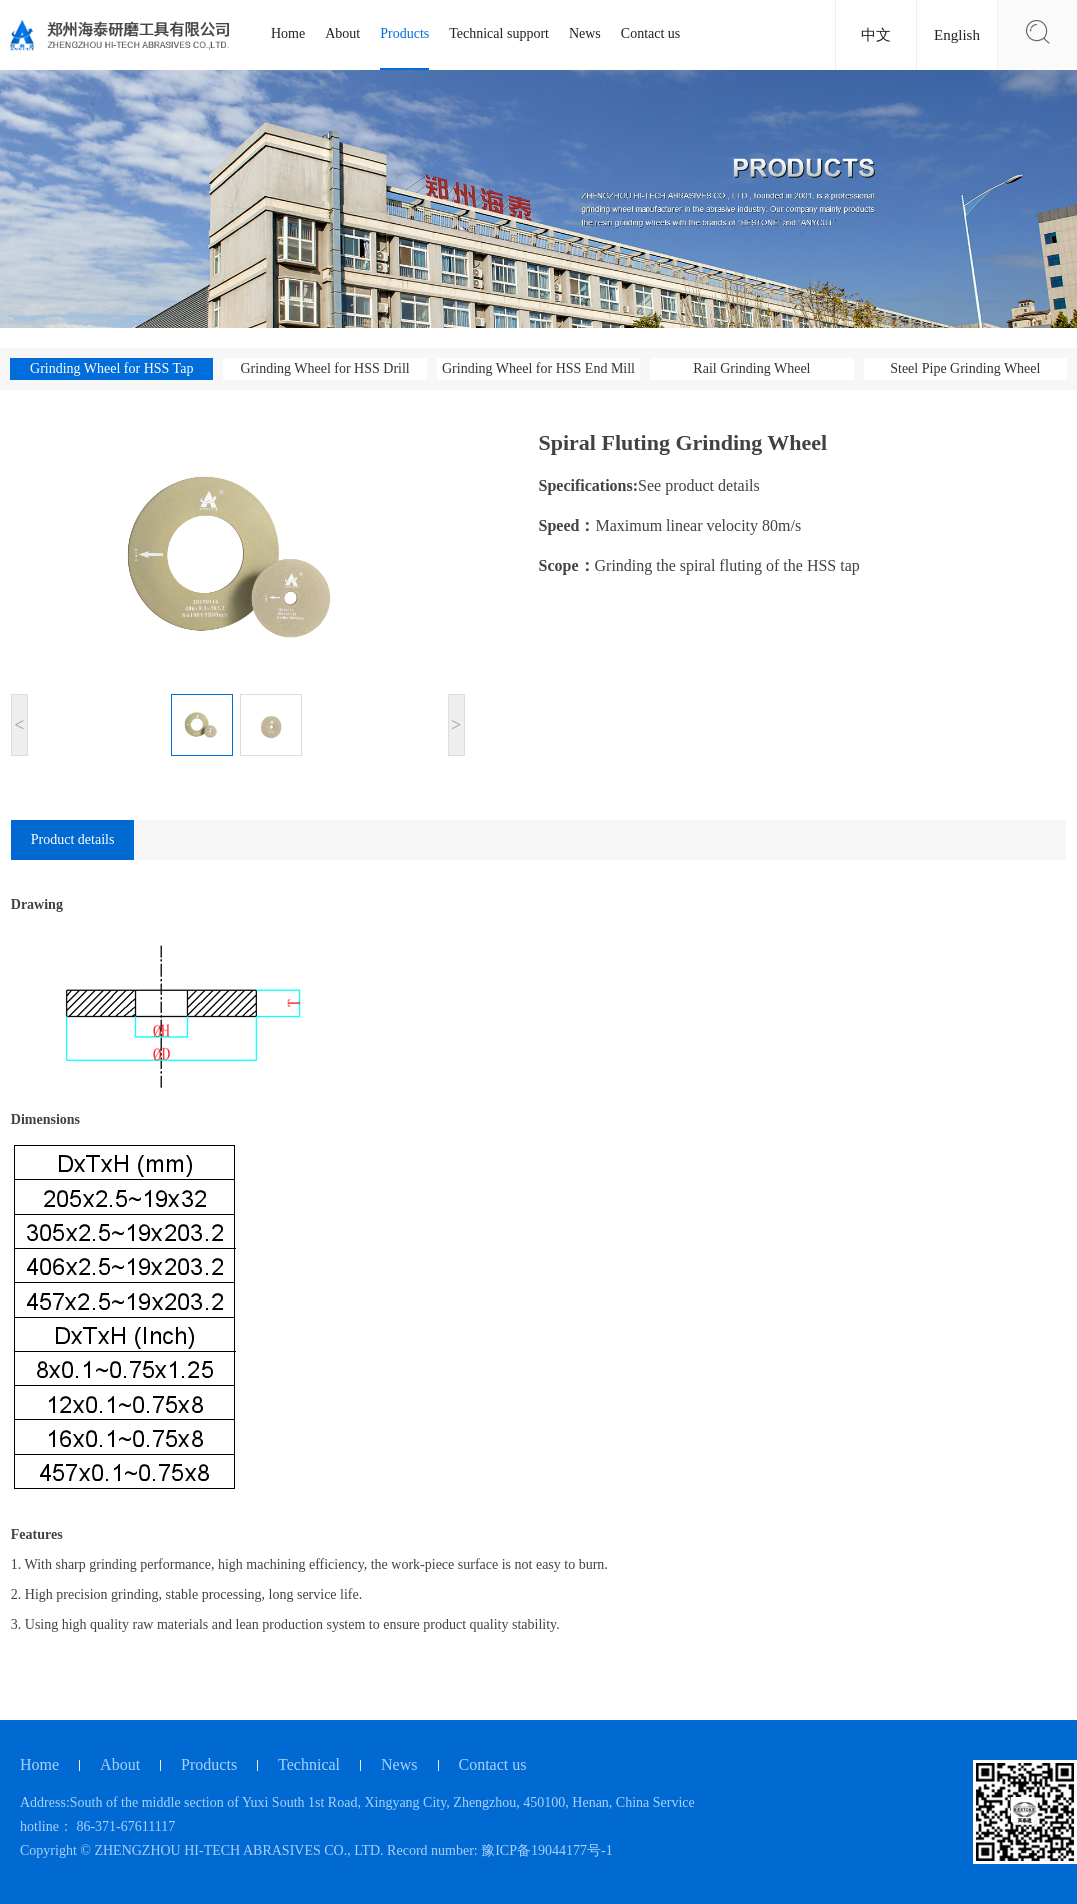 Image resolution: width=1077 pixels, height=1904 pixels. I want to click on Grinding Wheel for HSS Drill, so click(324, 368).